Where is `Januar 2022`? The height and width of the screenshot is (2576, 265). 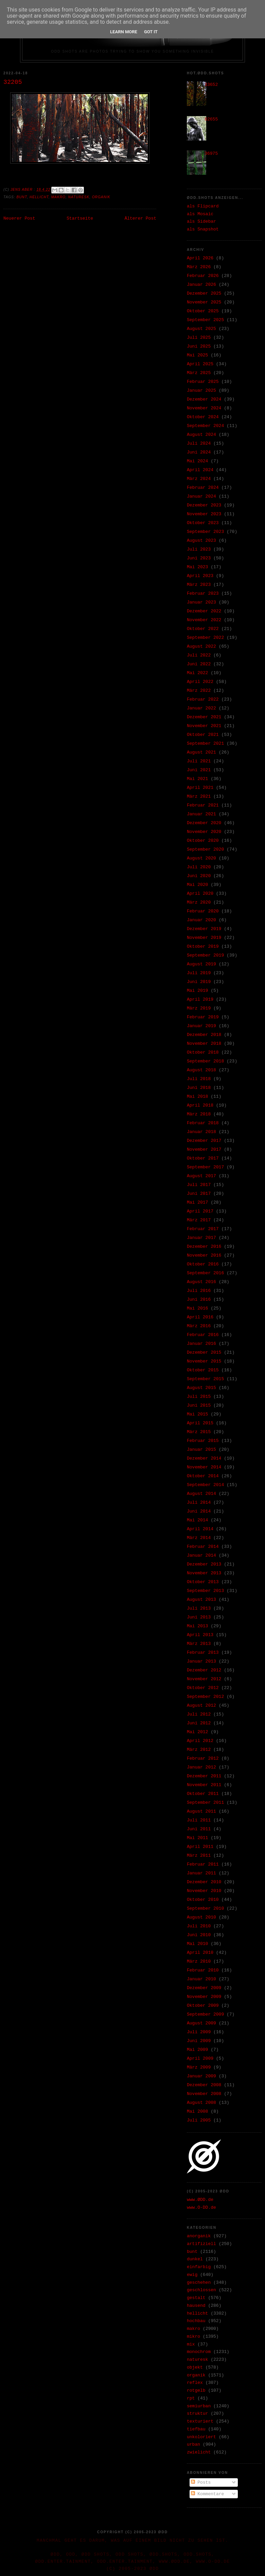
Januar 2022 is located at coordinates (201, 708).